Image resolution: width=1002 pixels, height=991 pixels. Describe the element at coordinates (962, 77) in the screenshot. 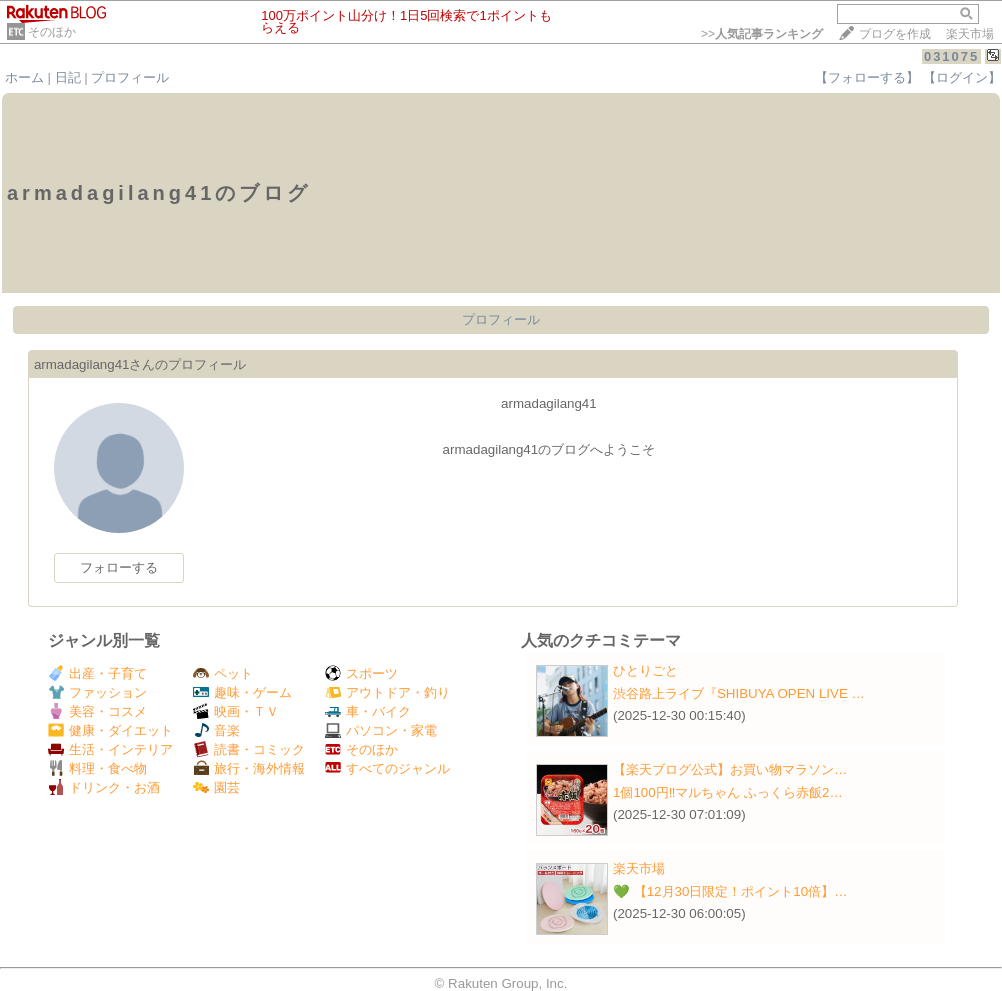

I see `【ログイン】` at that location.